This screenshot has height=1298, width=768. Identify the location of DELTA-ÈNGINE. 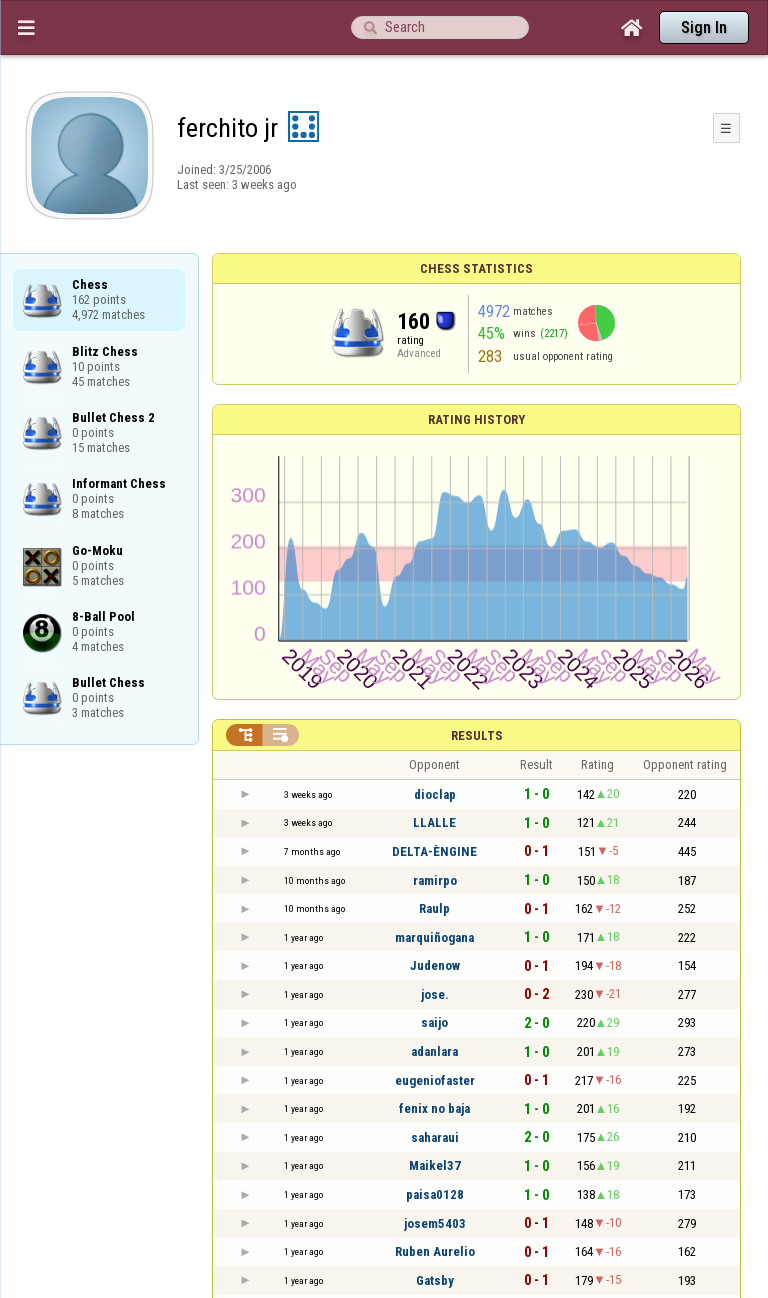
(434, 851).